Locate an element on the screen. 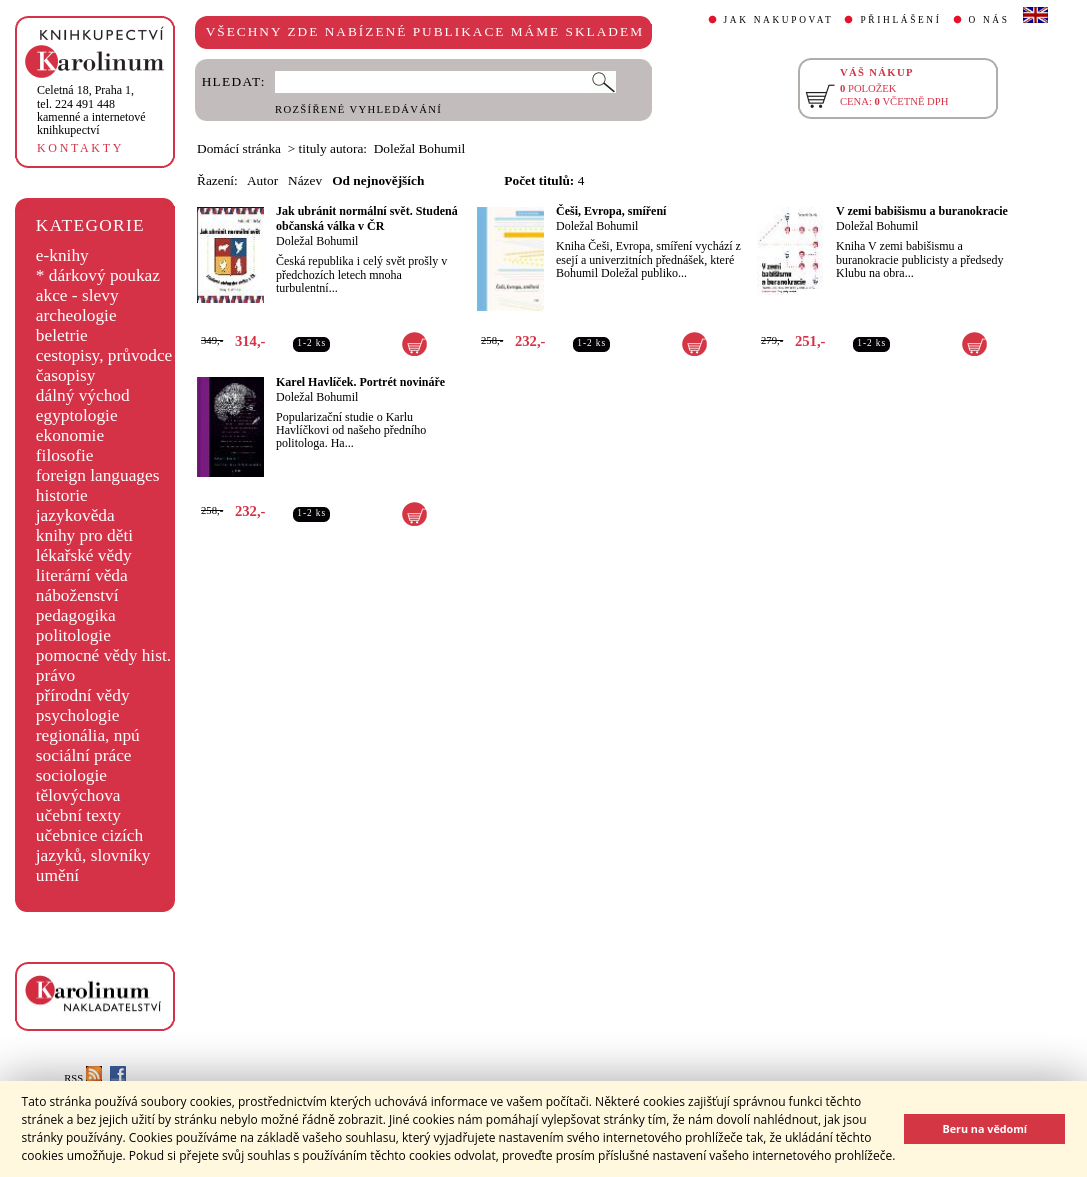 The height and width of the screenshot is (1177, 1087). Název is located at coordinates (305, 180).